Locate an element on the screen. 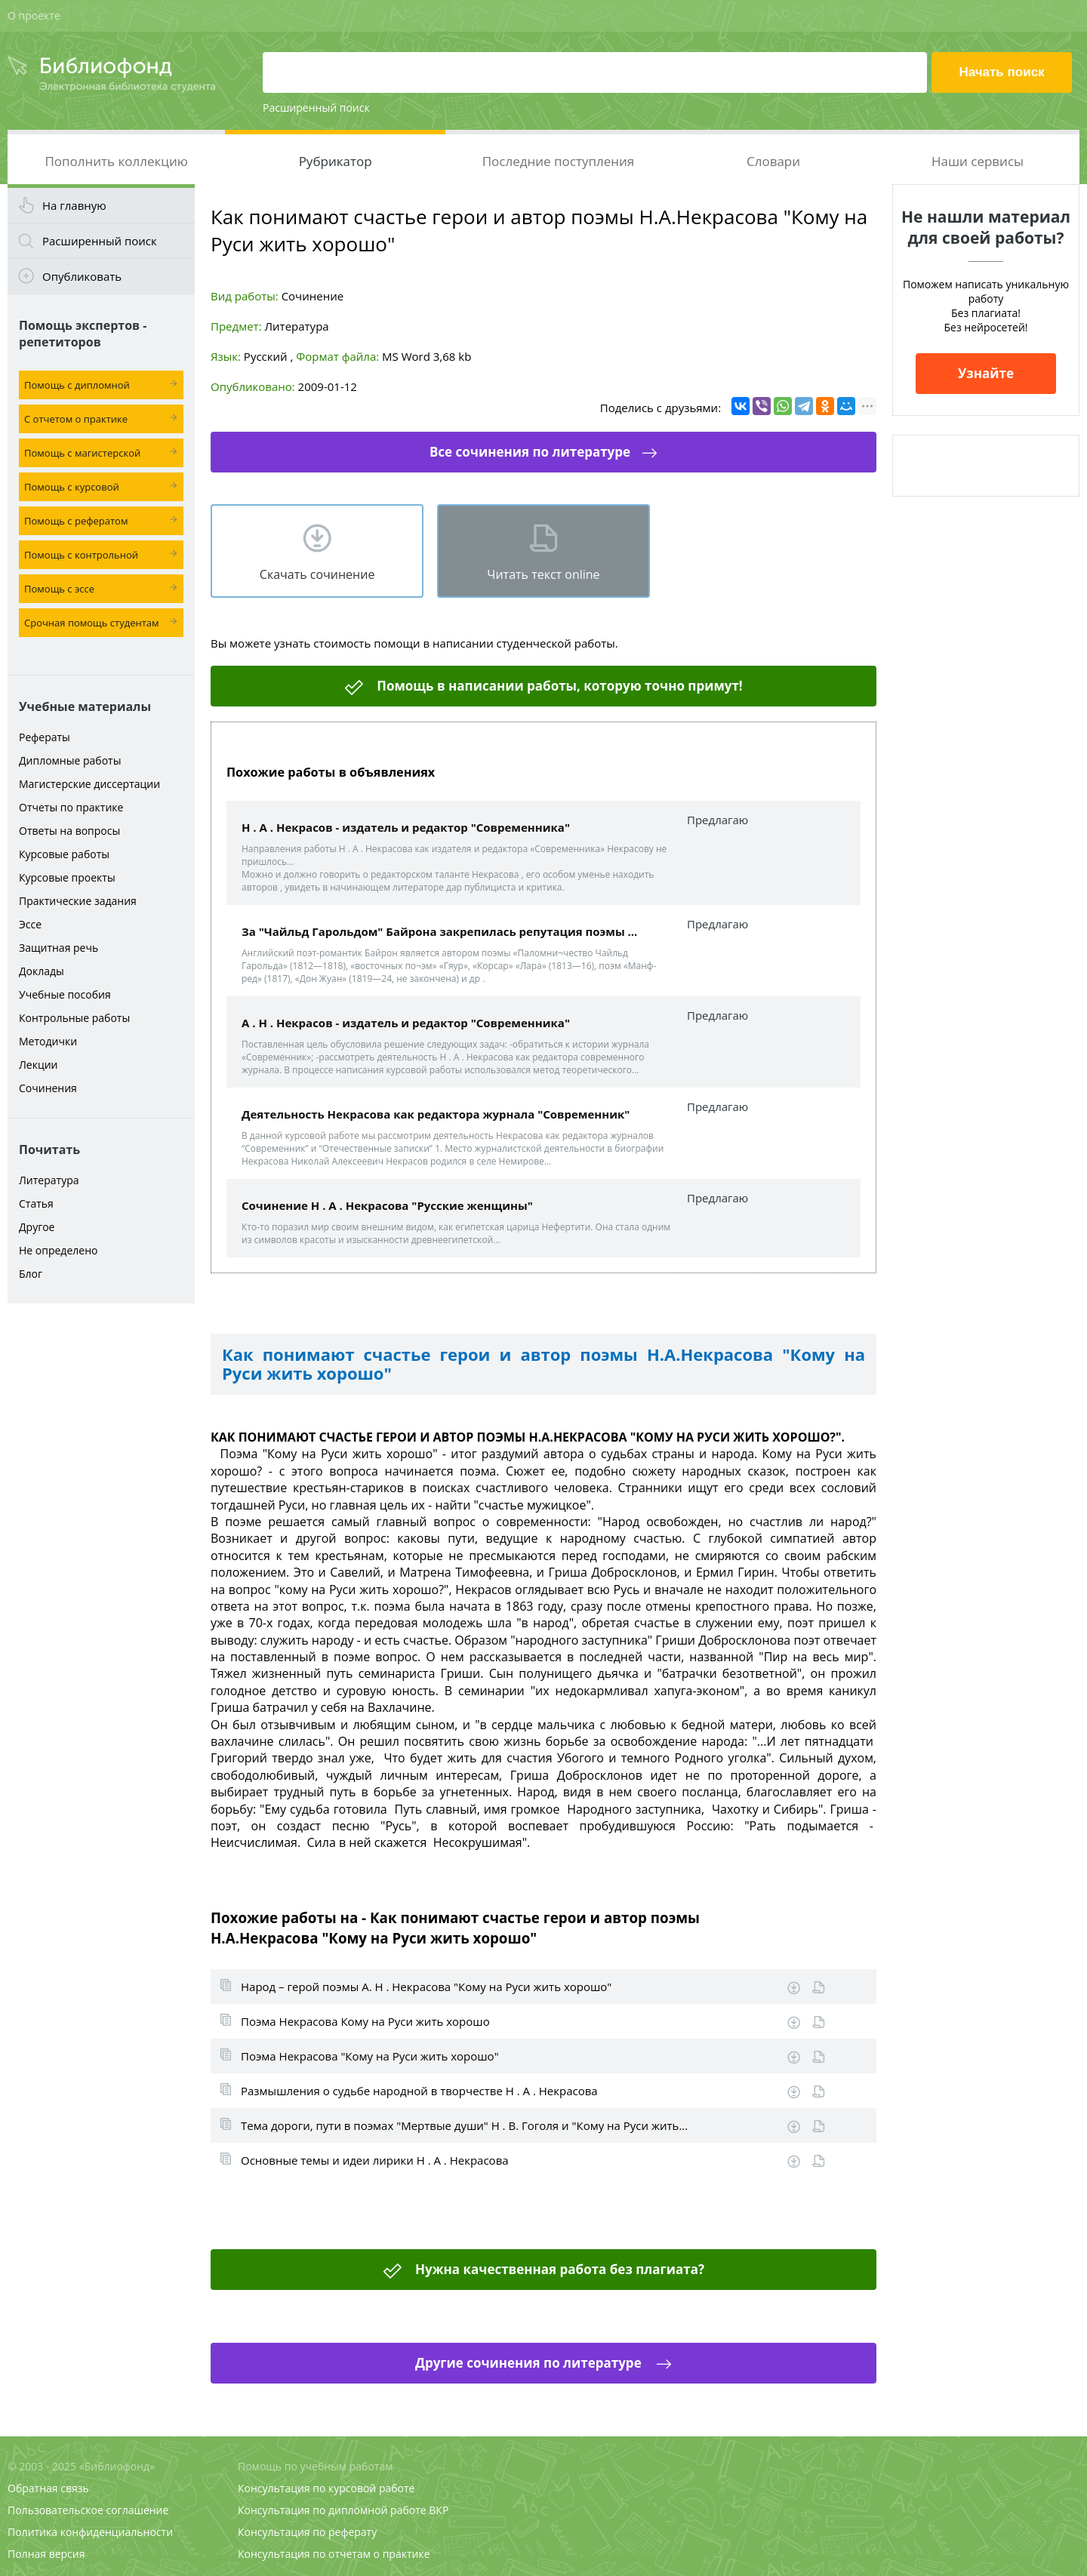 The width and height of the screenshot is (1087, 2576). ВКР is located at coordinates (438, 2510).